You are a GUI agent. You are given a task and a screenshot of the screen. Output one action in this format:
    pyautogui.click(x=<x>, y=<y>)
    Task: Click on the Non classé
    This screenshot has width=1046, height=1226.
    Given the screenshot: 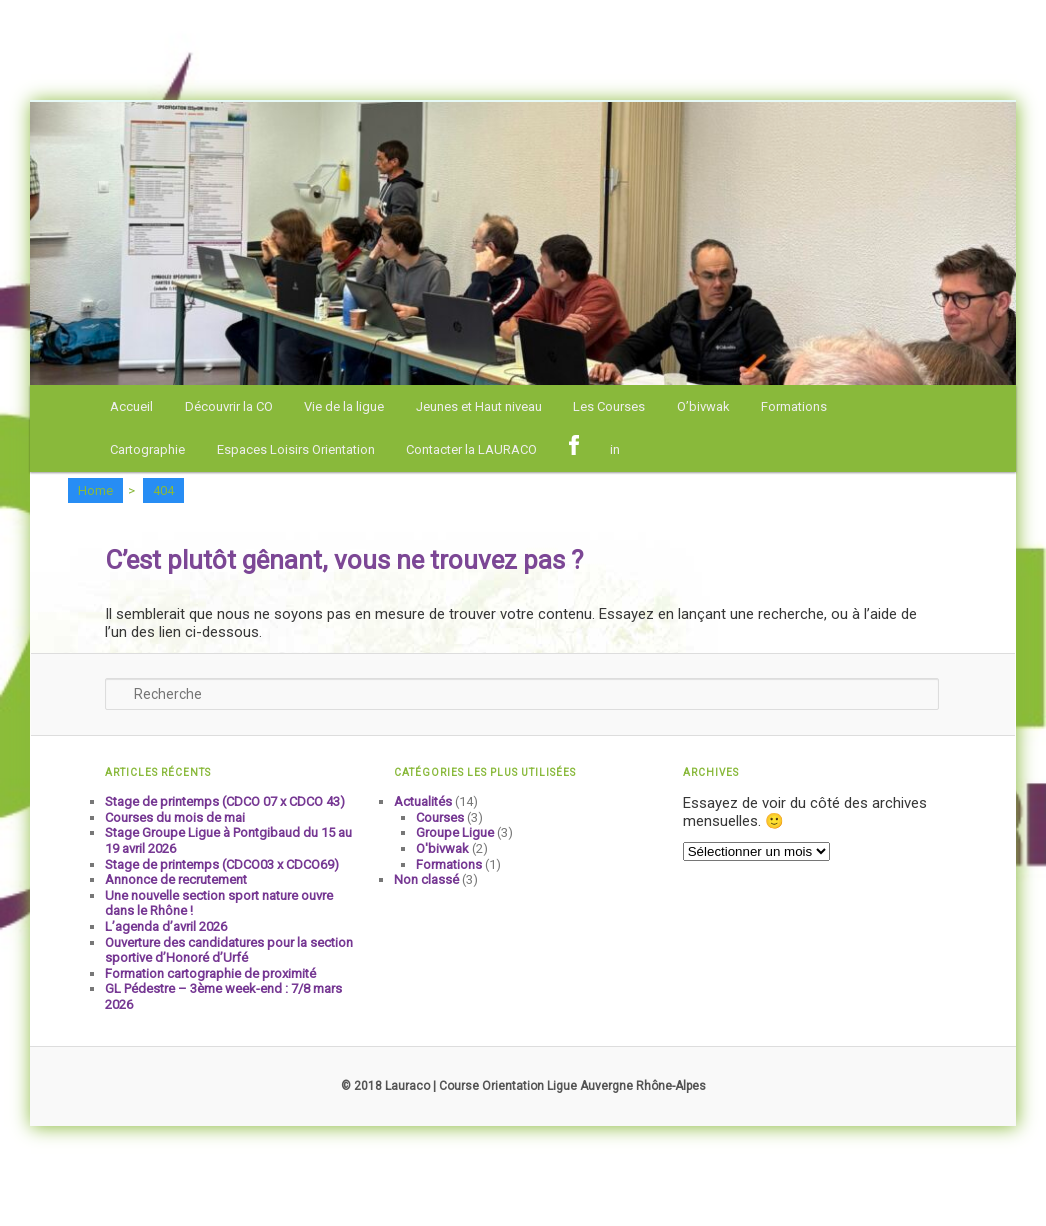 What is the action you would take?
    pyautogui.click(x=426, y=879)
    